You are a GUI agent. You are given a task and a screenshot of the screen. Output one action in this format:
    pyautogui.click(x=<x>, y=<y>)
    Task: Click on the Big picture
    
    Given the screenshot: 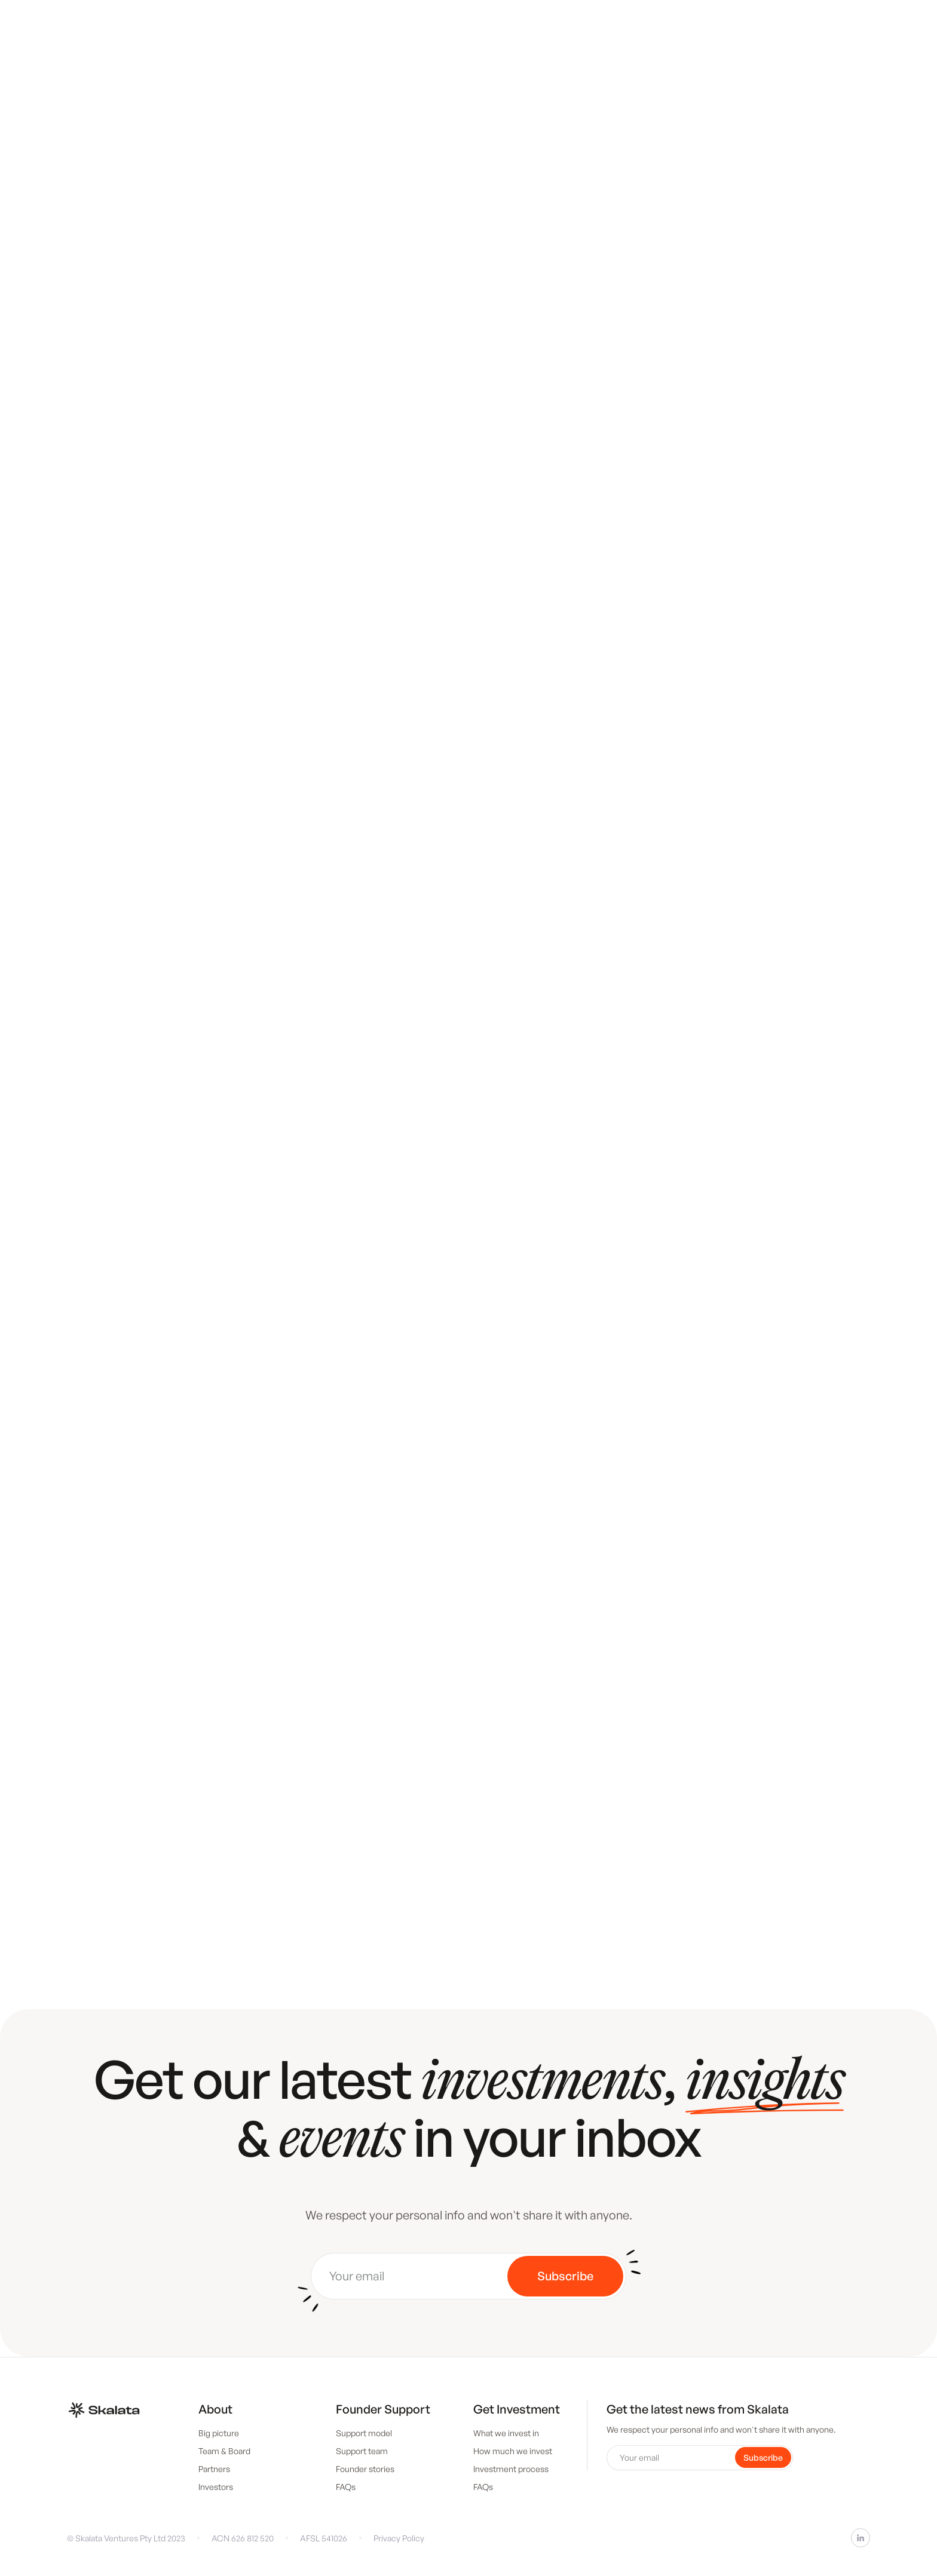 What is the action you would take?
    pyautogui.click(x=218, y=2433)
    